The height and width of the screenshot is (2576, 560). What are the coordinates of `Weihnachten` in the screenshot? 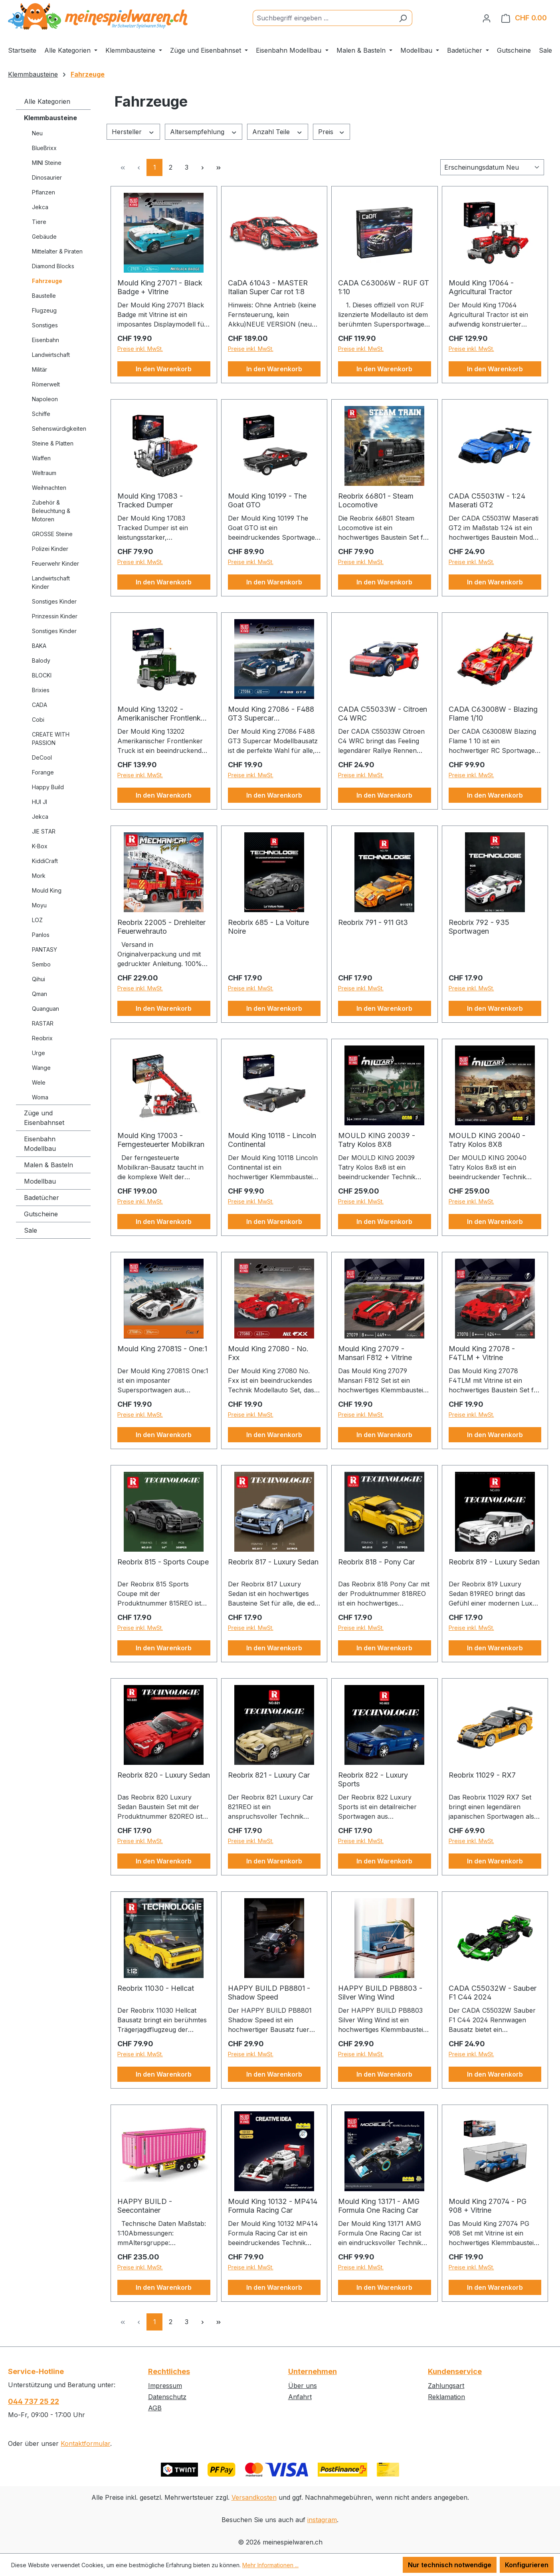 It's located at (49, 487).